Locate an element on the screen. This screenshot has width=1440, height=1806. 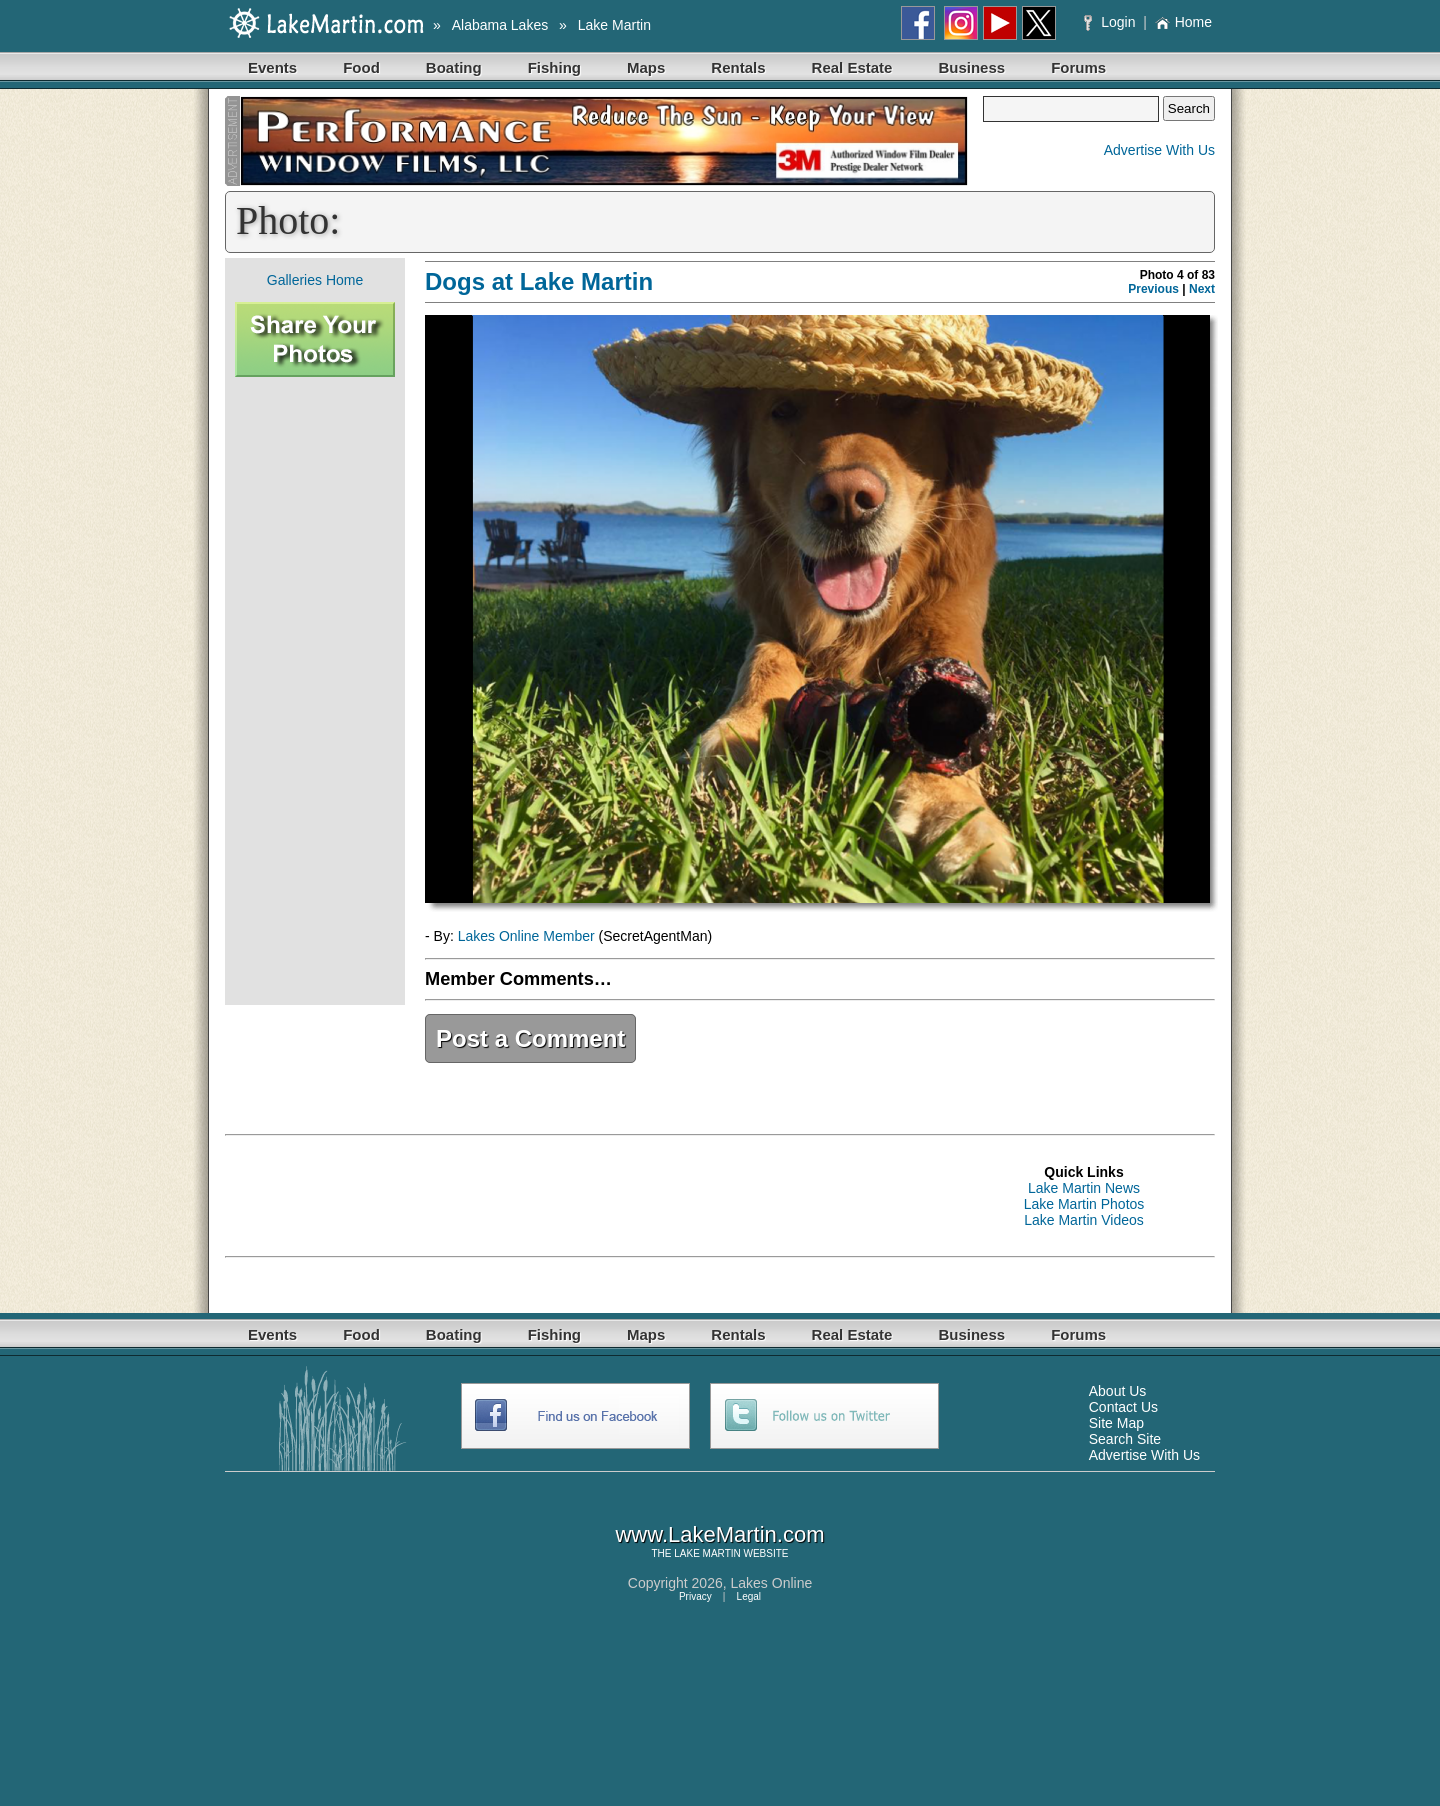
LAKE MARTIN is located at coordinates (707, 1553).